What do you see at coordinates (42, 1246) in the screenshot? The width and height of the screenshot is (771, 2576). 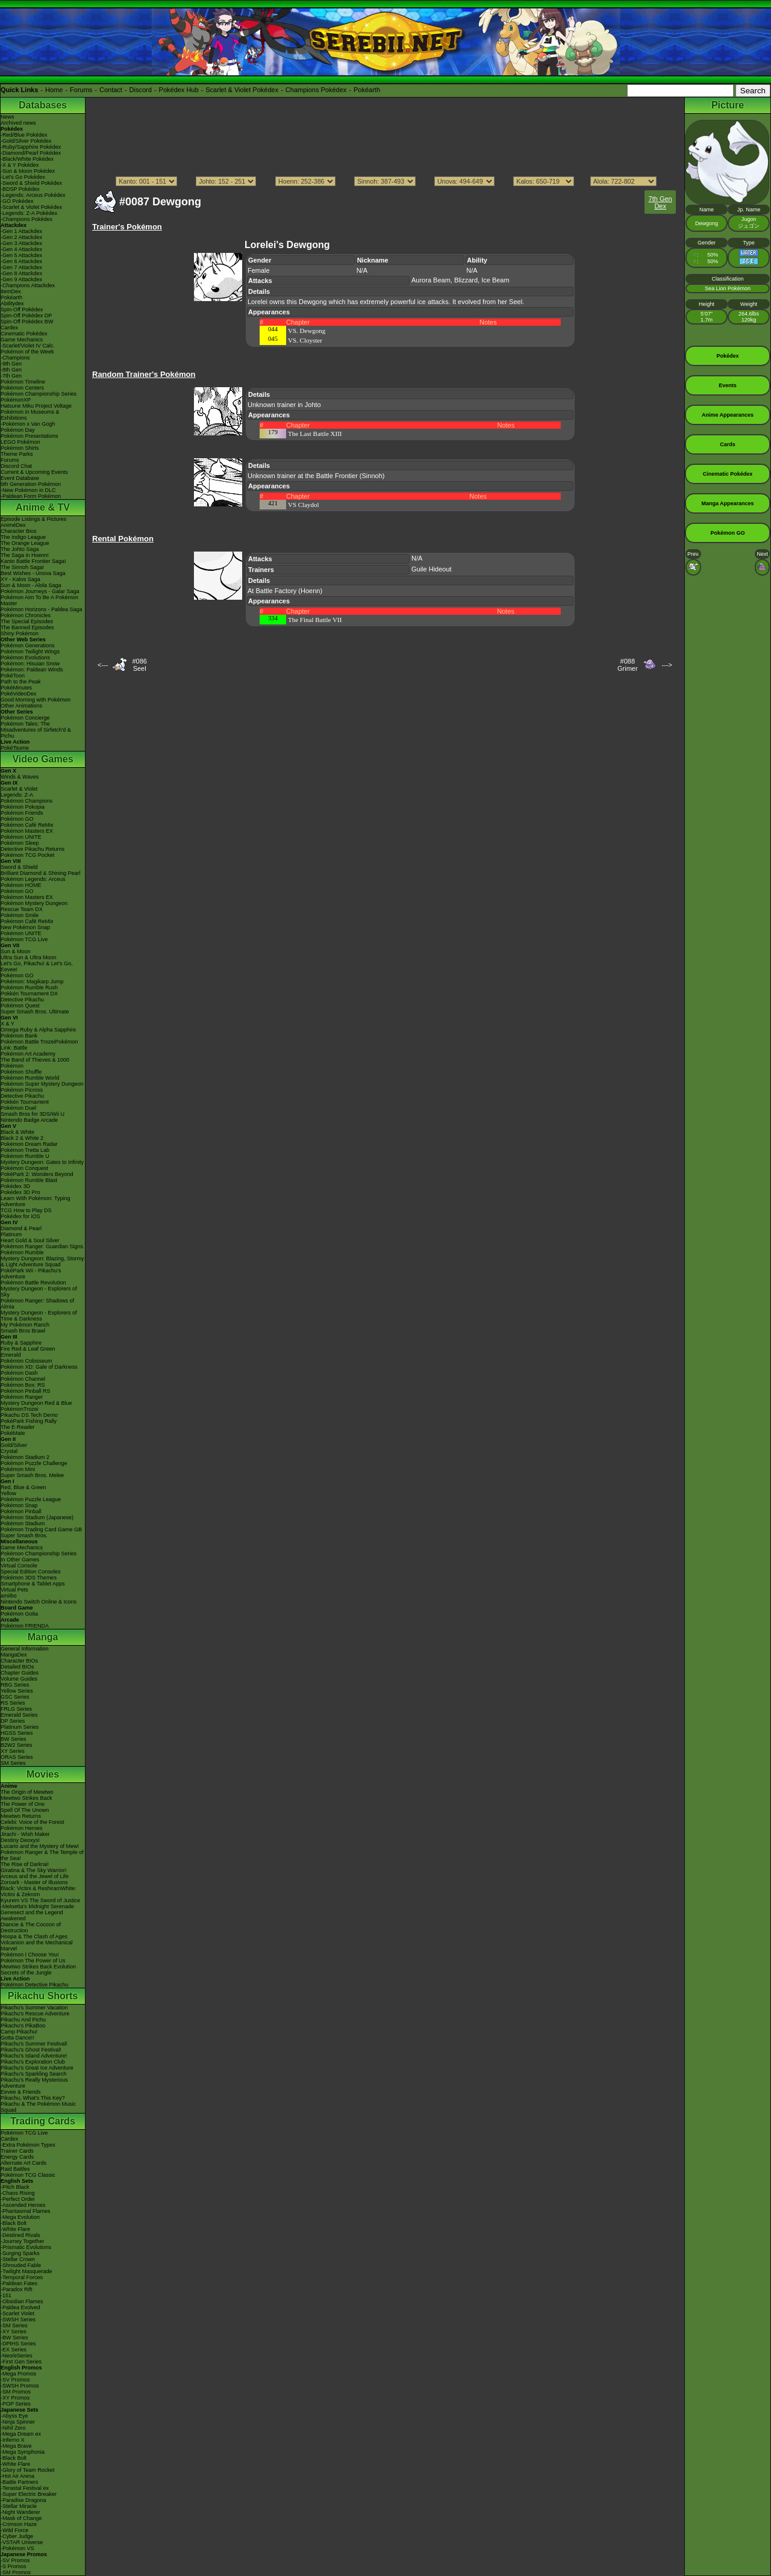 I see `Pokémon Ranger: Guardian Signs` at bounding box center [42, 1246].